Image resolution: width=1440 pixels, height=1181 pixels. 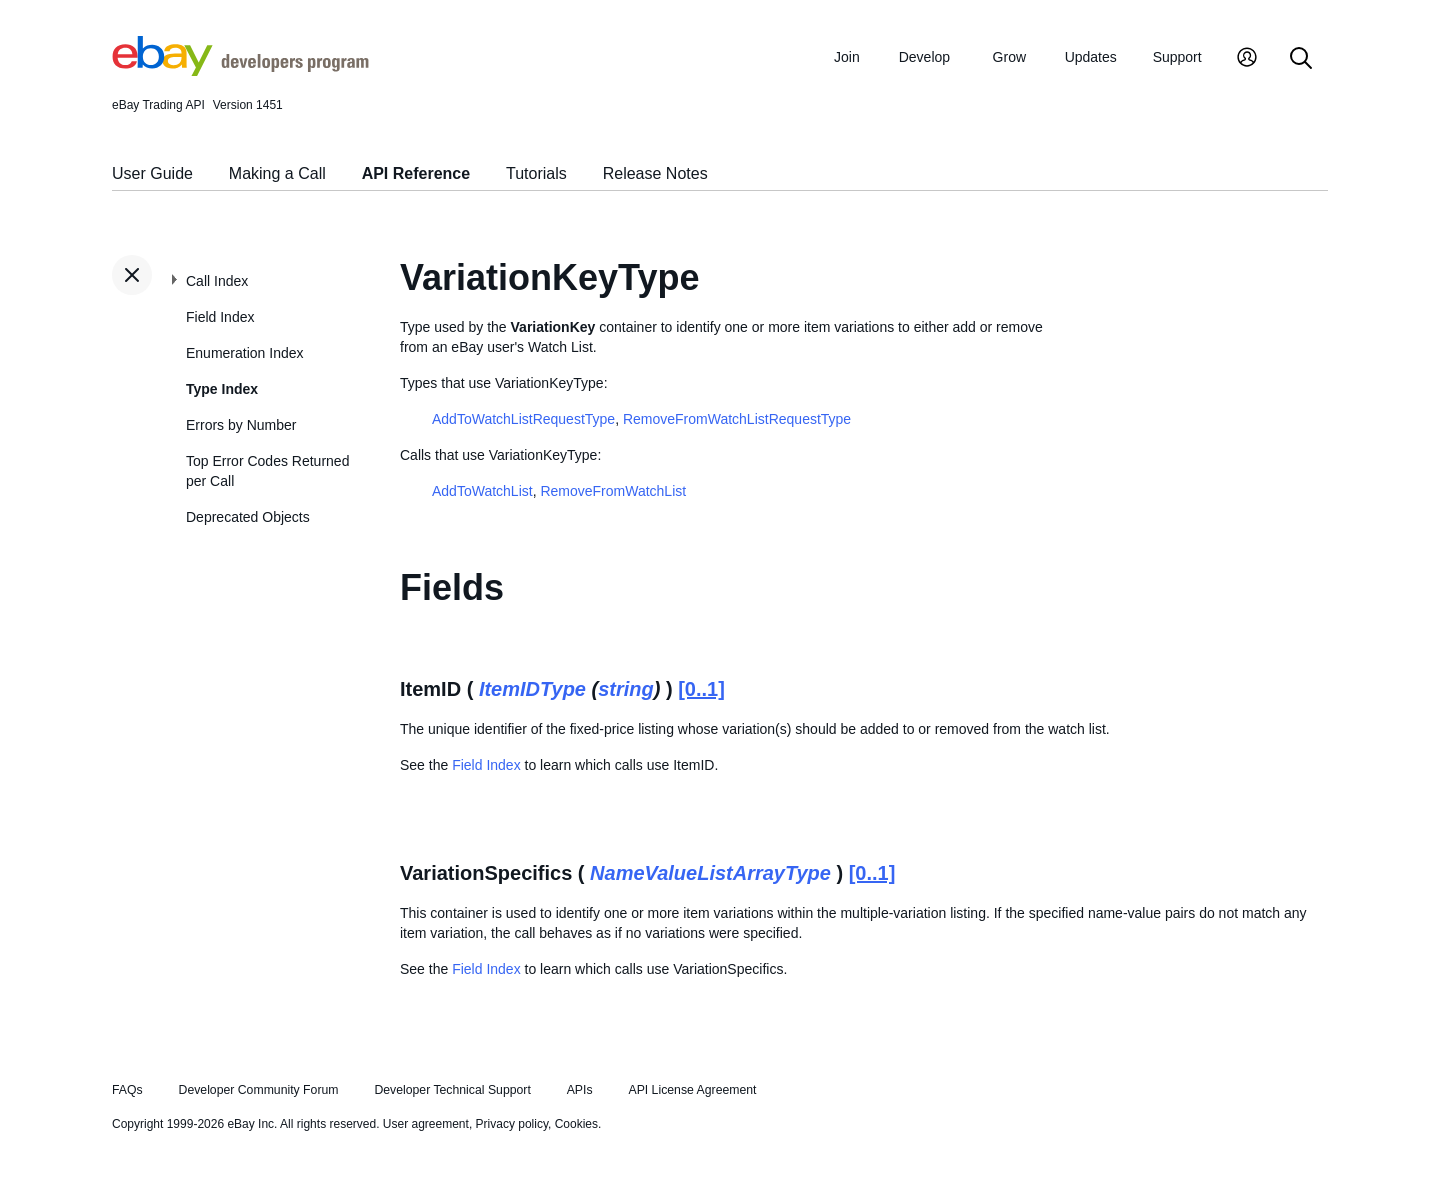 What do you see at coordinates (426, 1124) in the screenshot?
I see `User agreement` at bounding box center [426, 1124].